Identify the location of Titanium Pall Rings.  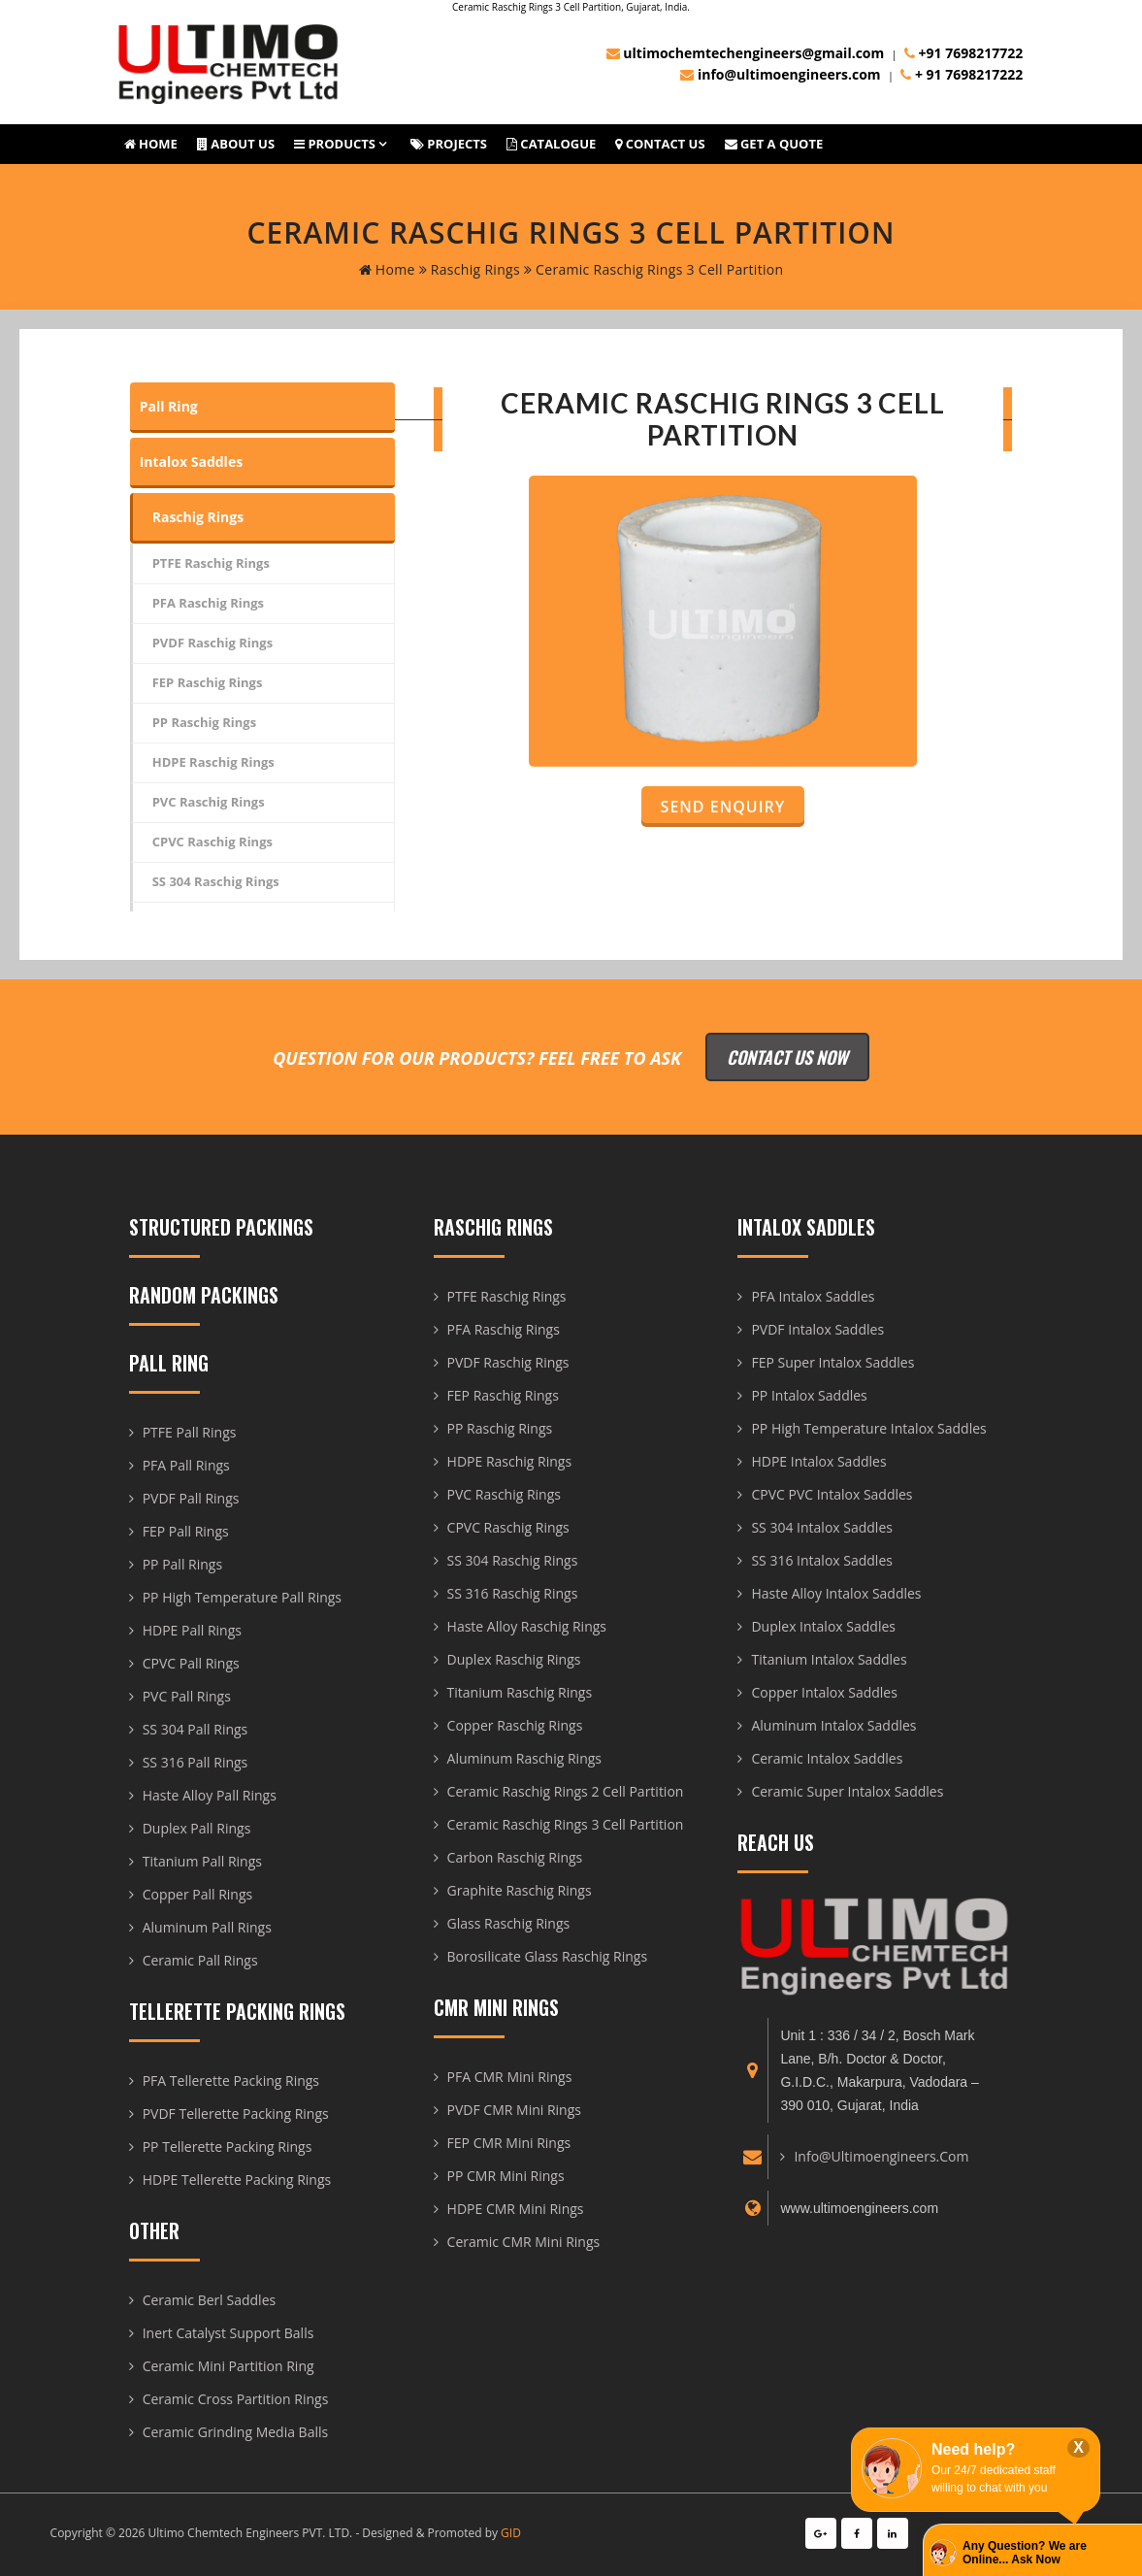
(202, 1861).